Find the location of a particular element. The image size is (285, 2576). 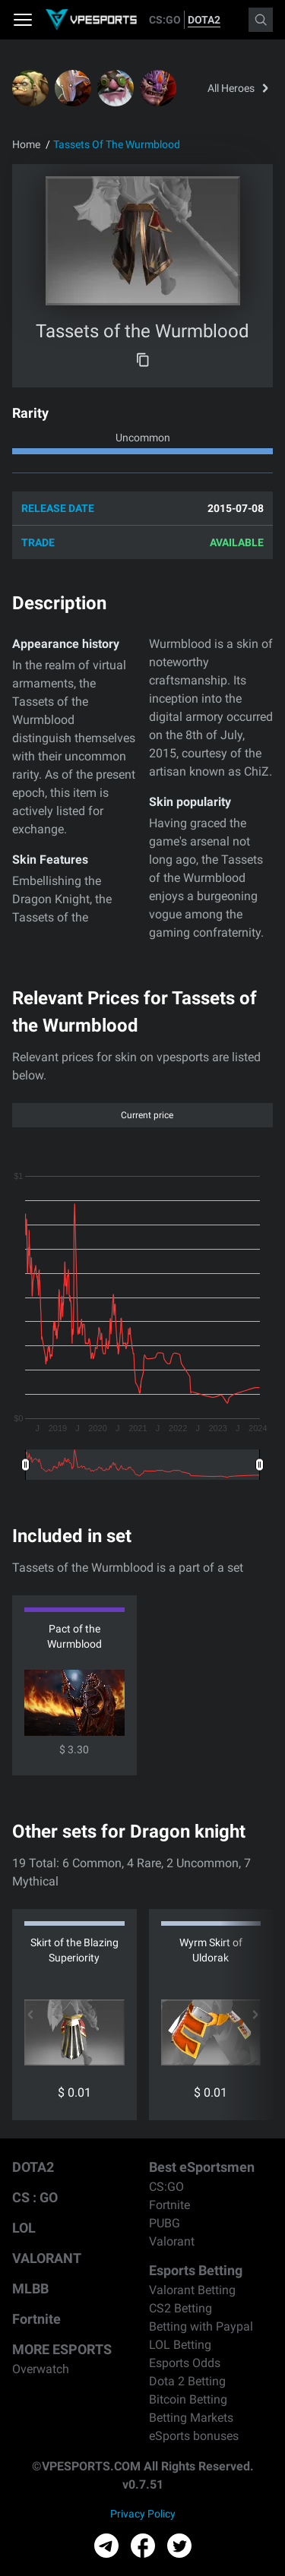

CS:GO is located at coordinates (165, 20).